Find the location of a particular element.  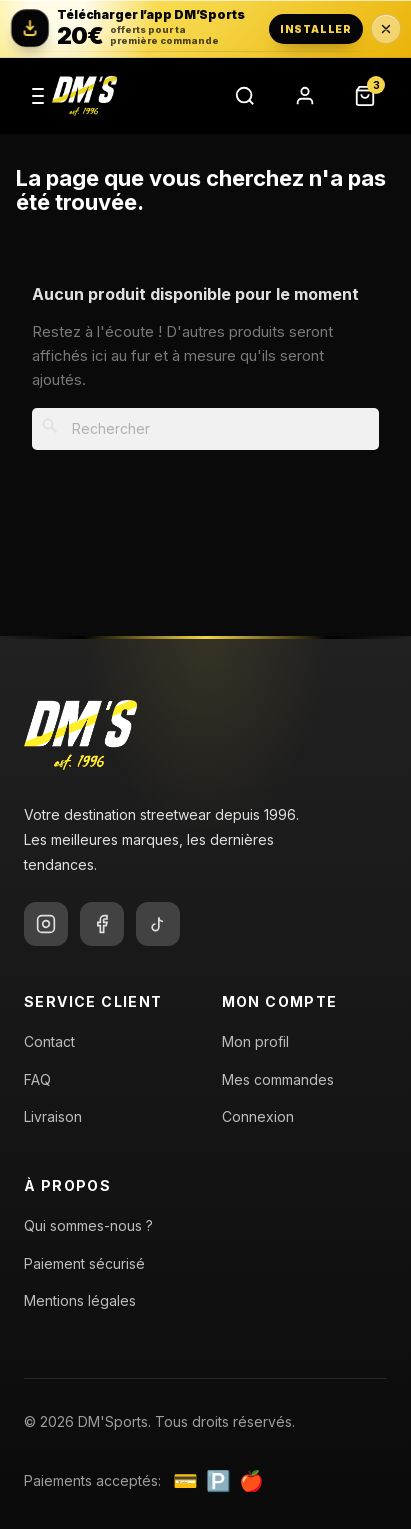

Mon profil is located at coordinates (255, 1041).